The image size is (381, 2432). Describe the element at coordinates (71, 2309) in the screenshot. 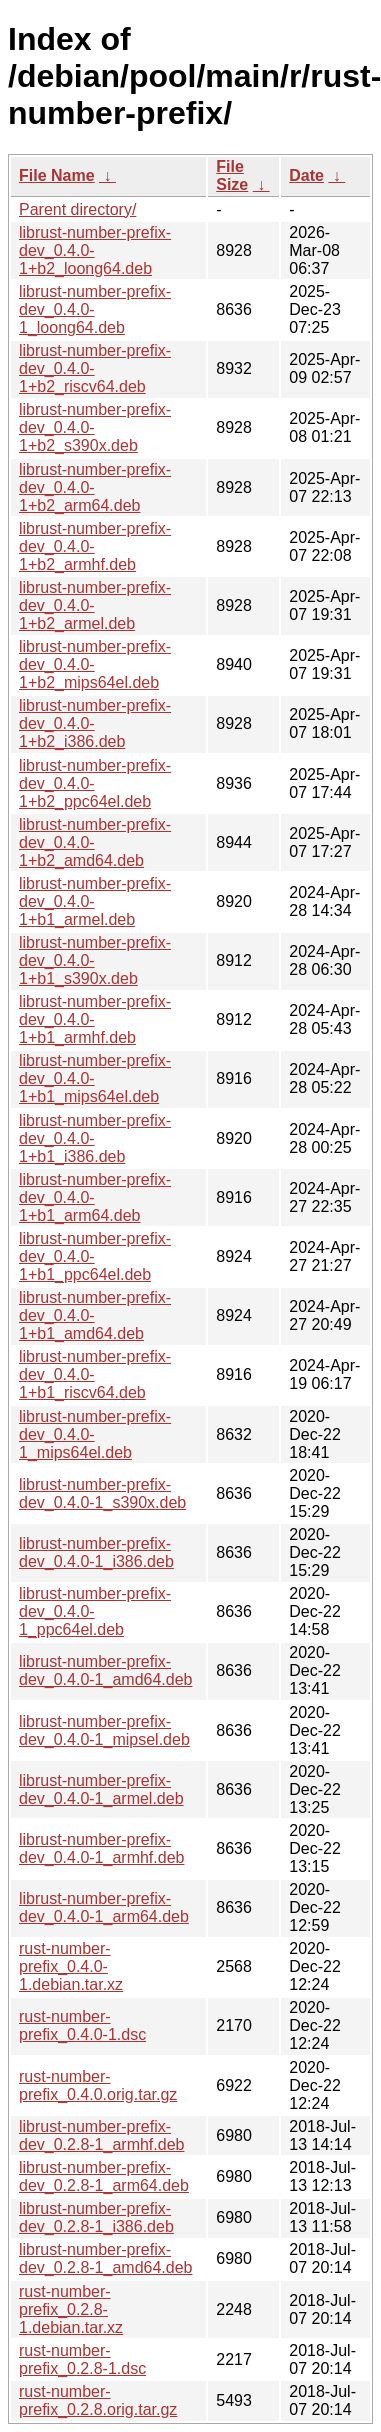

I see `rust-number-prefix_0.2.8-1.debian.tar.xz` at that location.